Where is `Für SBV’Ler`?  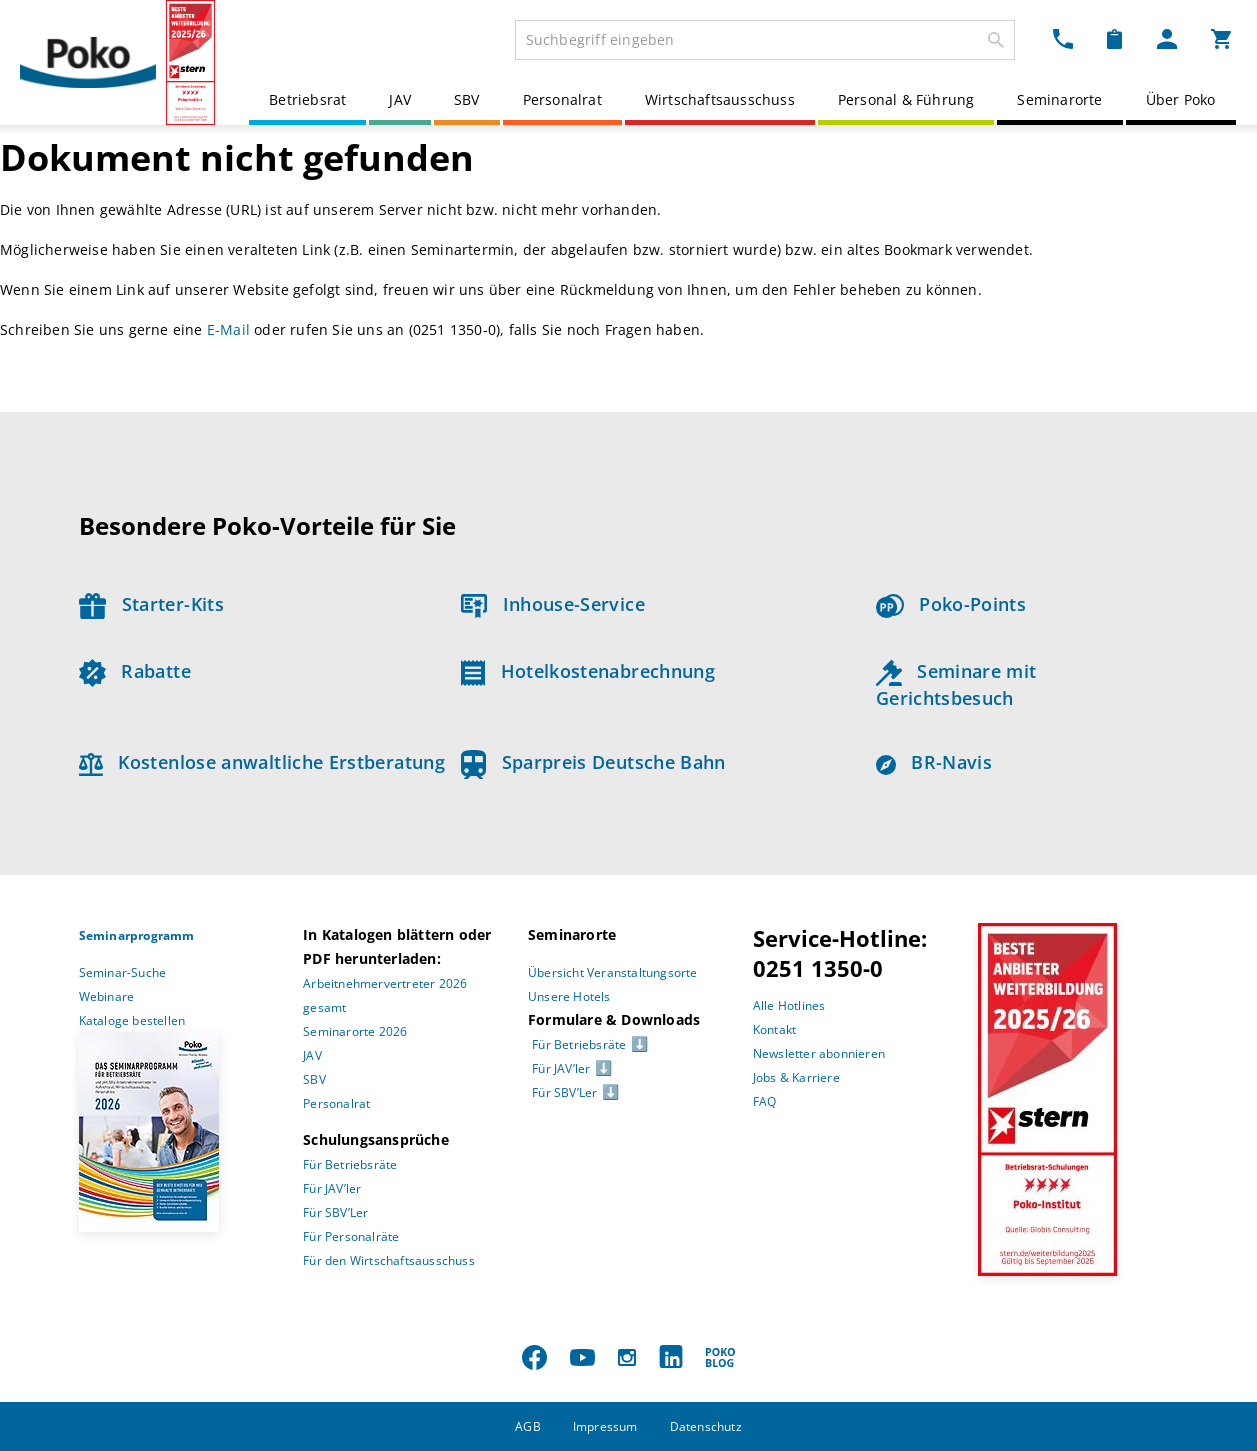 Für SBV’Ler is located at coordinates (335, 1212).